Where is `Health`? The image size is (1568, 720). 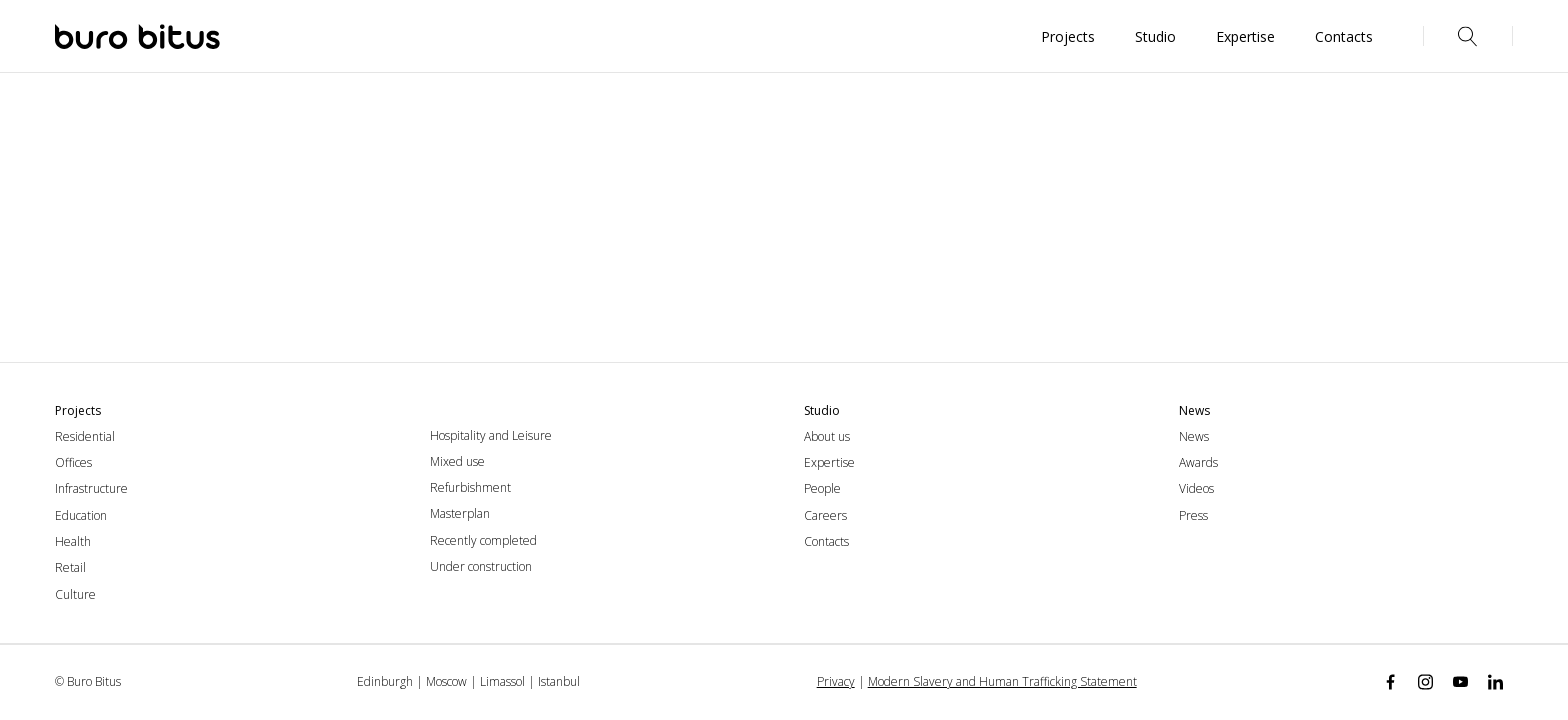
Health is located at coordinates (73, 541).